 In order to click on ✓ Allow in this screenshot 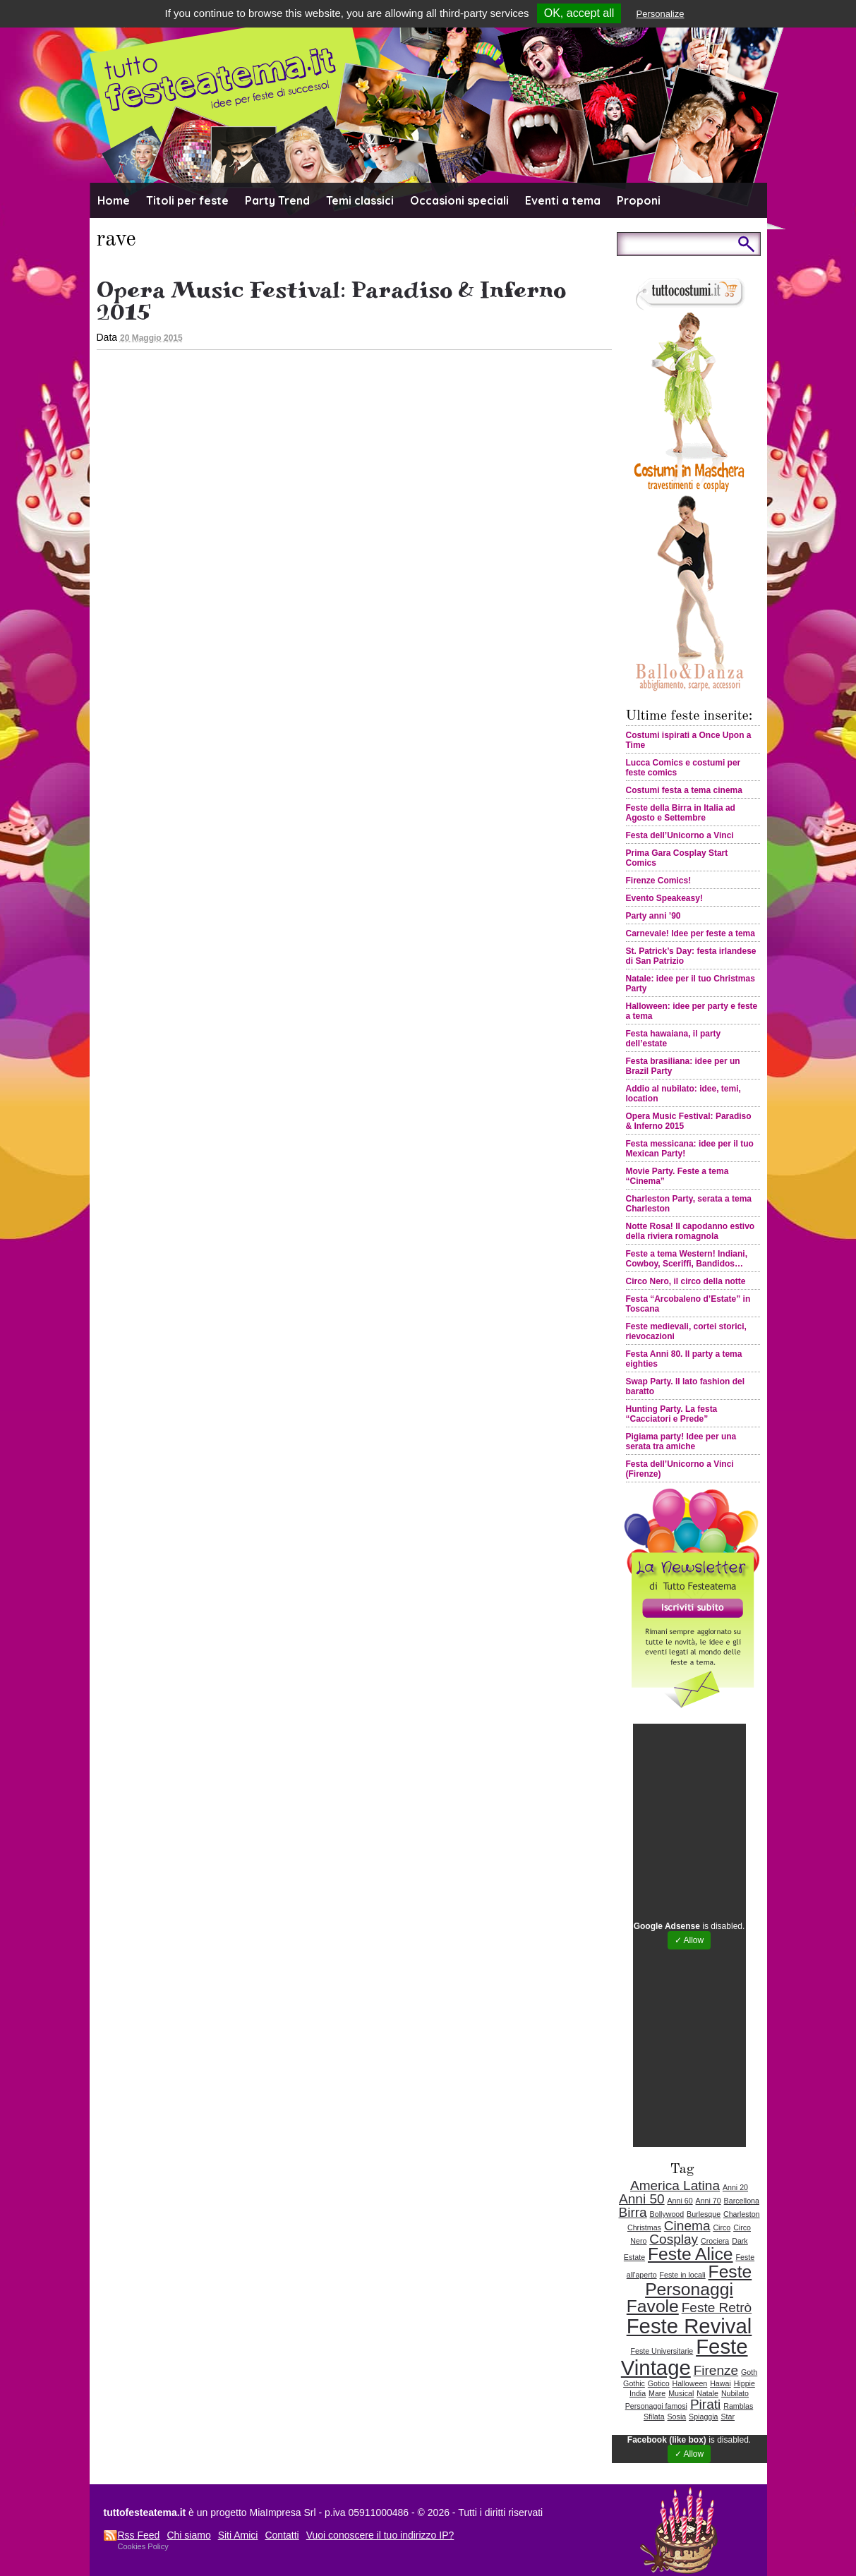, I will do `click(689, 1940)`.